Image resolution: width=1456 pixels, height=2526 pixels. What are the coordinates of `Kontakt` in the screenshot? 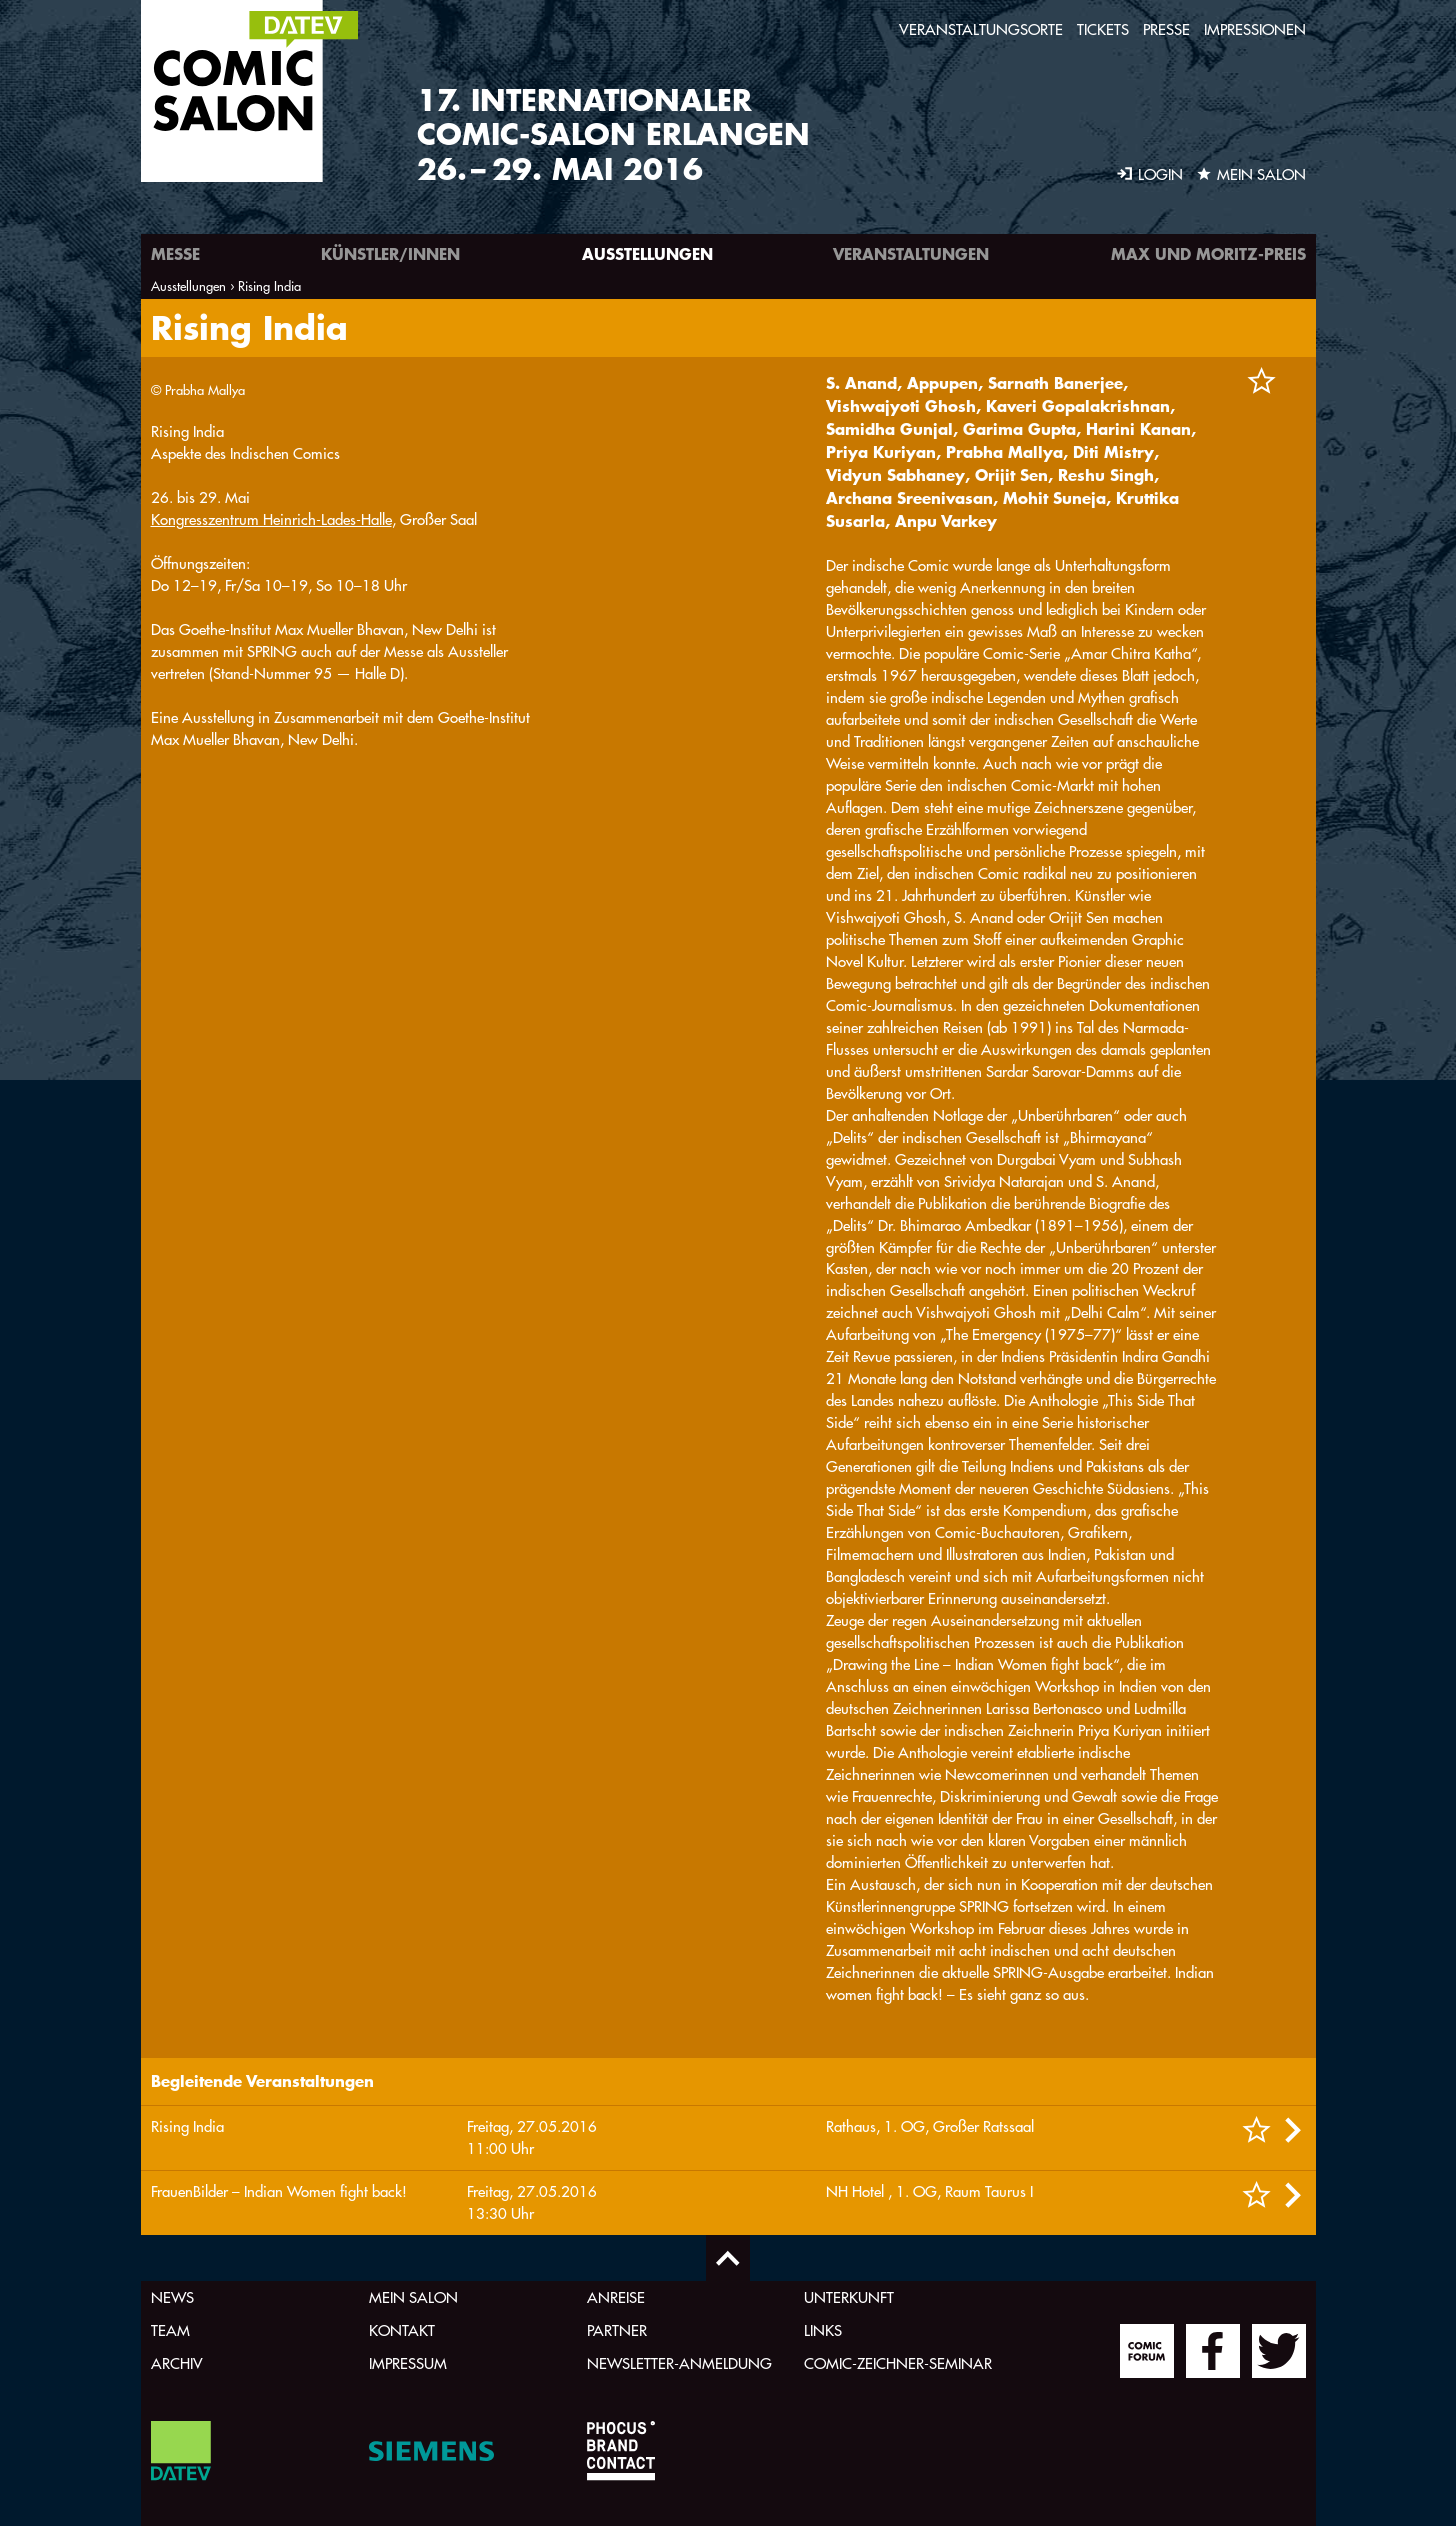 It's located at (402, 2330).